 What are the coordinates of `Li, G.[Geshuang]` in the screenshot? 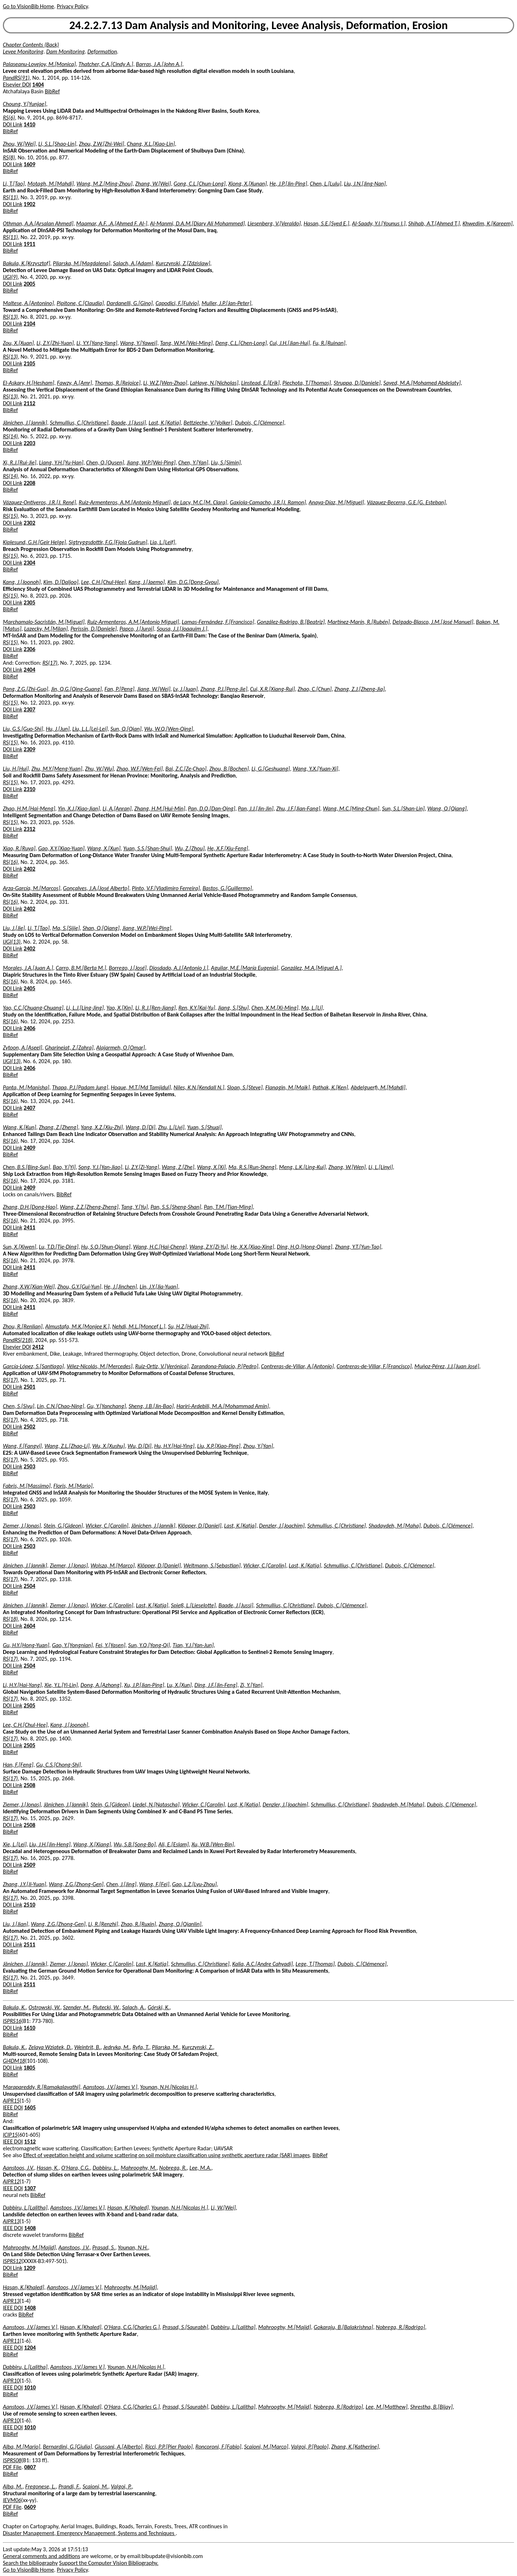 It's located at (270, 768).